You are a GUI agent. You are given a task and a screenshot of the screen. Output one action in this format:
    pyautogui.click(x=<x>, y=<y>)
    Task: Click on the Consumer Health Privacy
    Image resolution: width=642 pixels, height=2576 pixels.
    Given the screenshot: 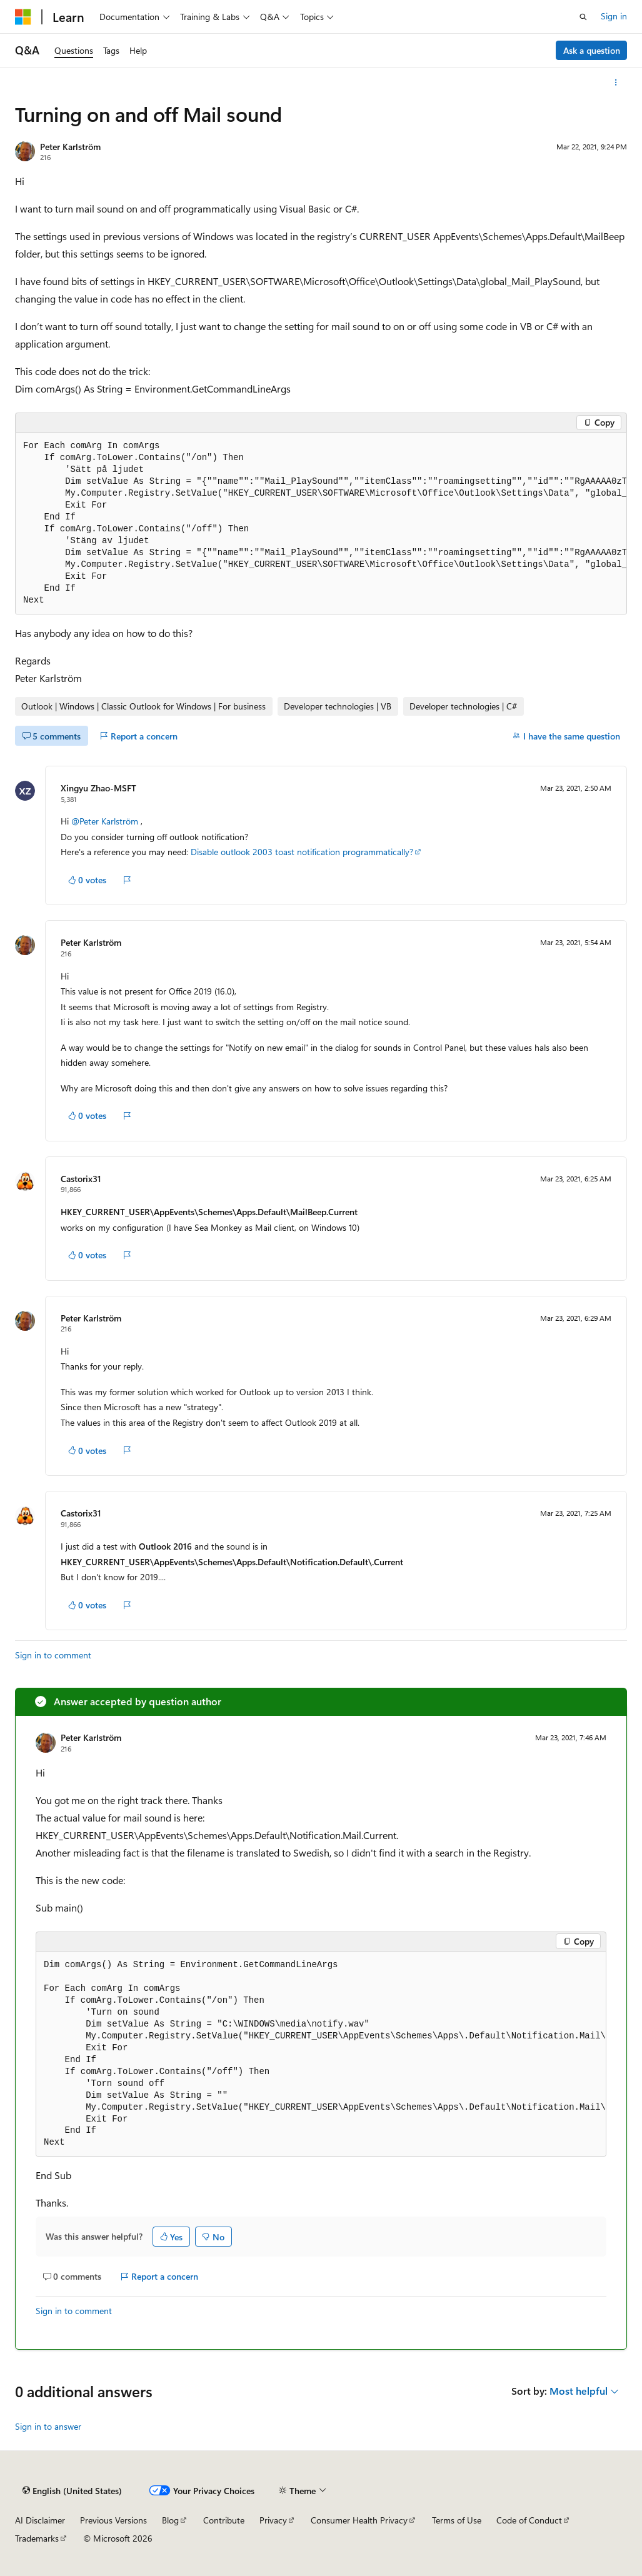 What is the action you would take?
    pyautogui.click(x=359, y=2520)
    